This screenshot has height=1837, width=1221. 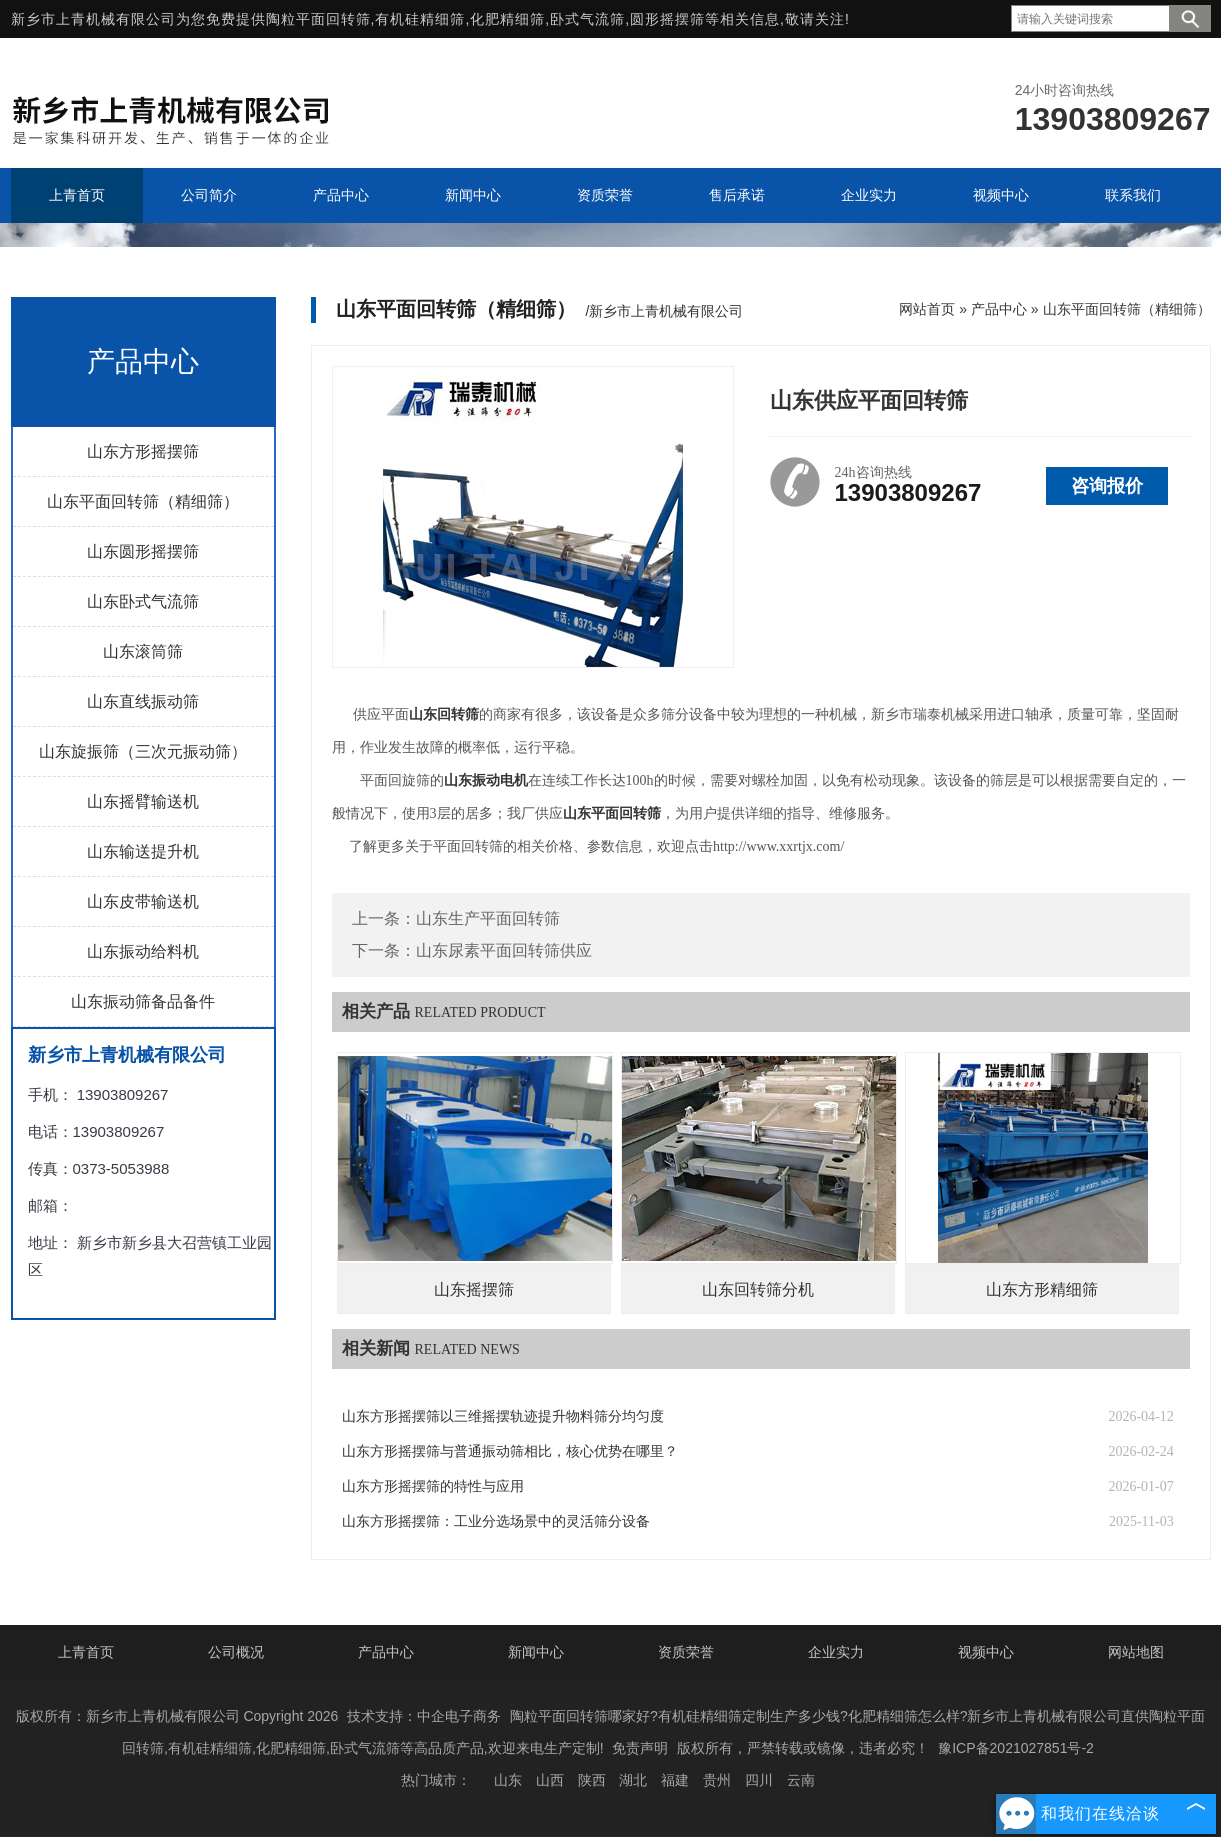 What do you see at coordinates (836, 1652) in the screenshot?
I see `企业实力` at bounding box center [836, 1652].